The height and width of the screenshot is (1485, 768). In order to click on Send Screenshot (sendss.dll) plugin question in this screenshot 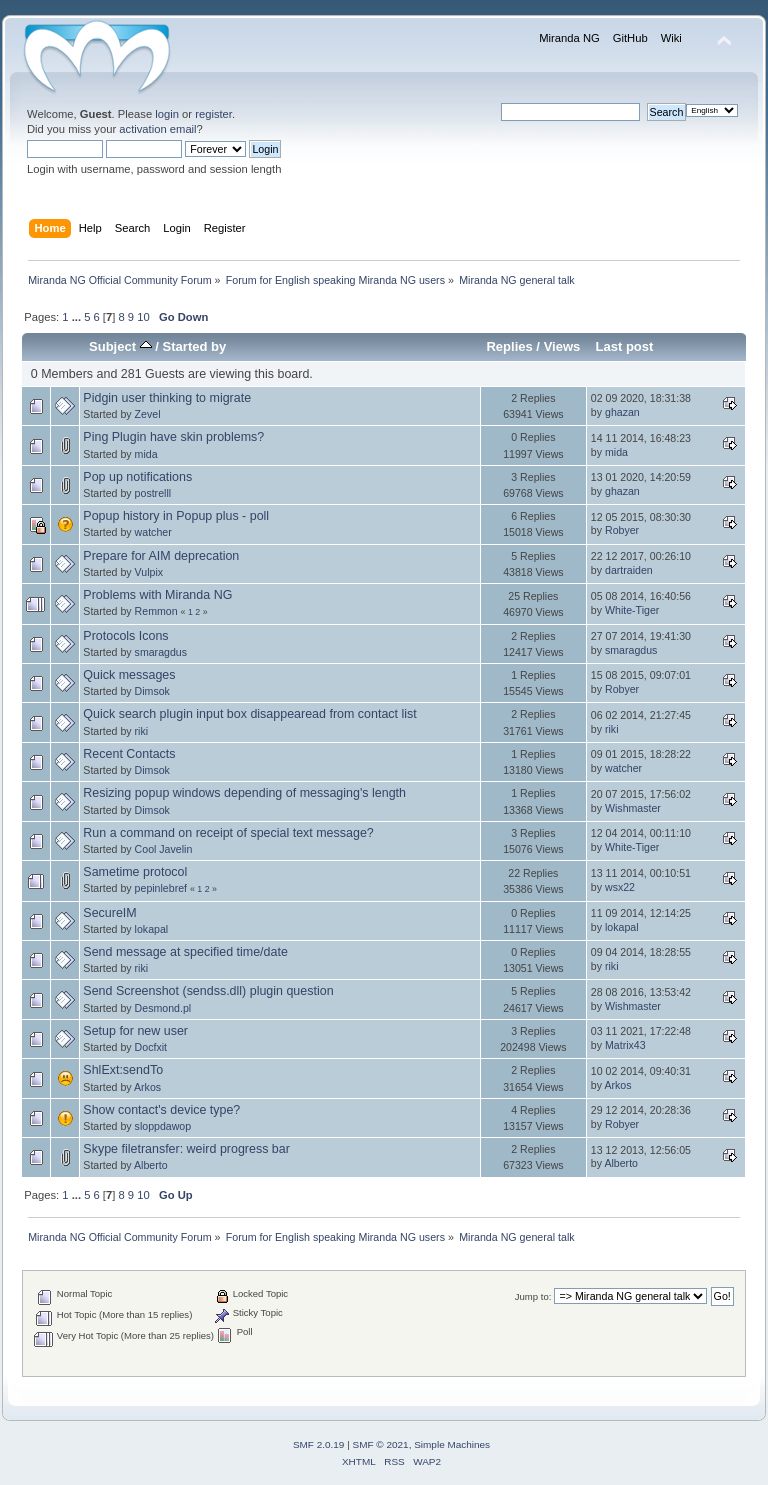, I will do `click(208, 991)`.